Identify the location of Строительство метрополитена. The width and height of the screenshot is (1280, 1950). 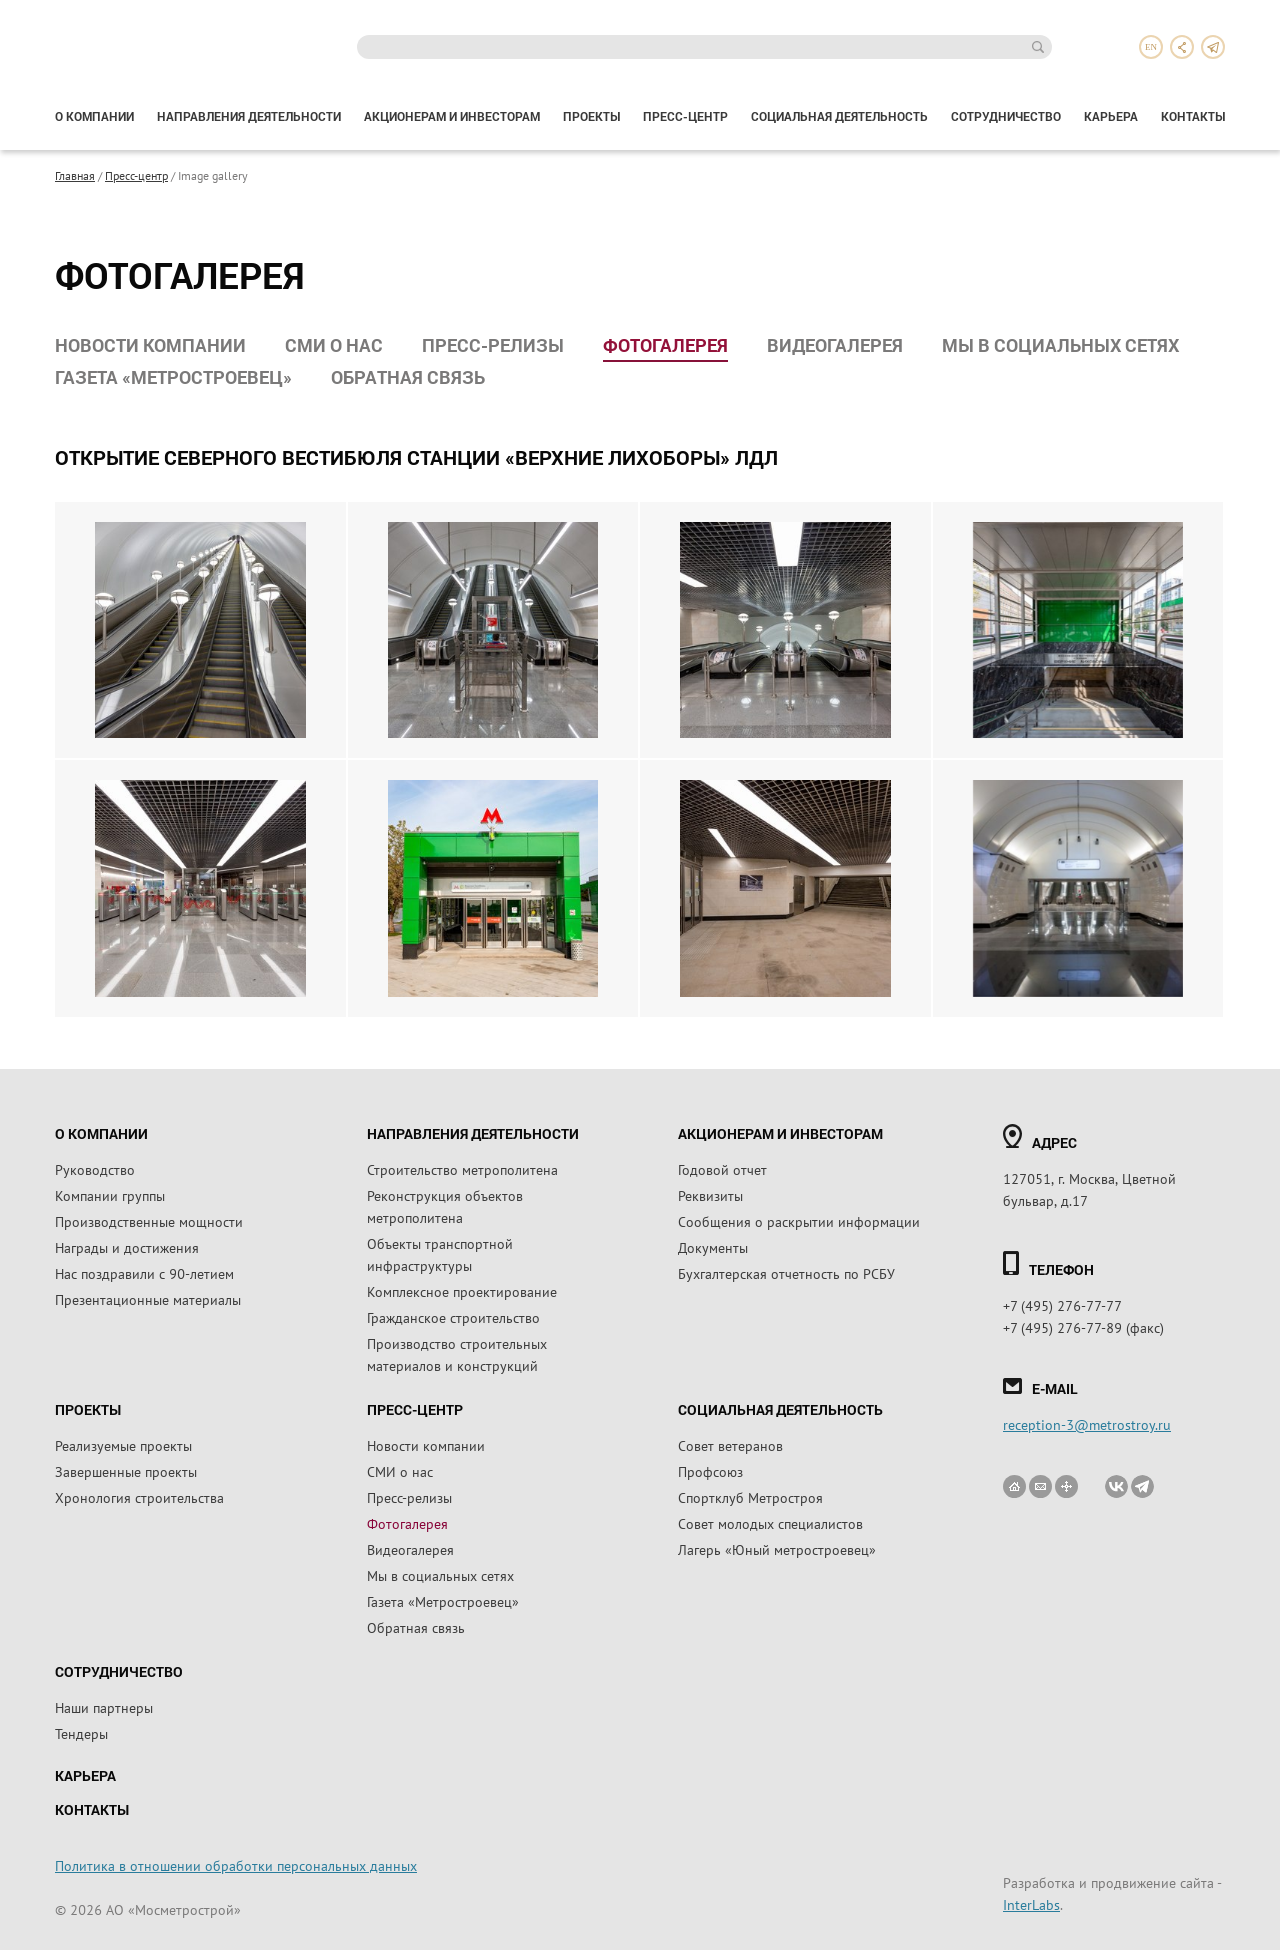
(462, 1169).